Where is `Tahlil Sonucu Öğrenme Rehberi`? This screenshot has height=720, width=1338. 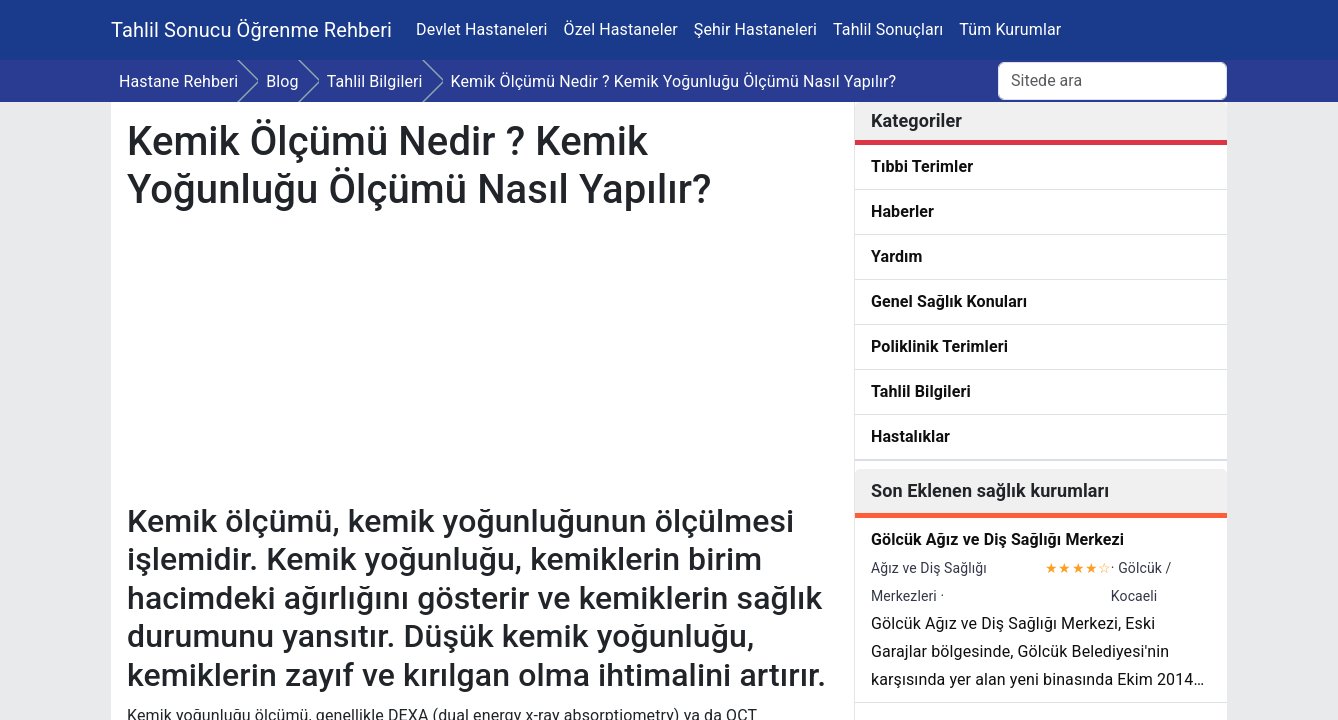
Tahlil Sonucu Öğrenme Rehberi is located at coordinates (251, 30).